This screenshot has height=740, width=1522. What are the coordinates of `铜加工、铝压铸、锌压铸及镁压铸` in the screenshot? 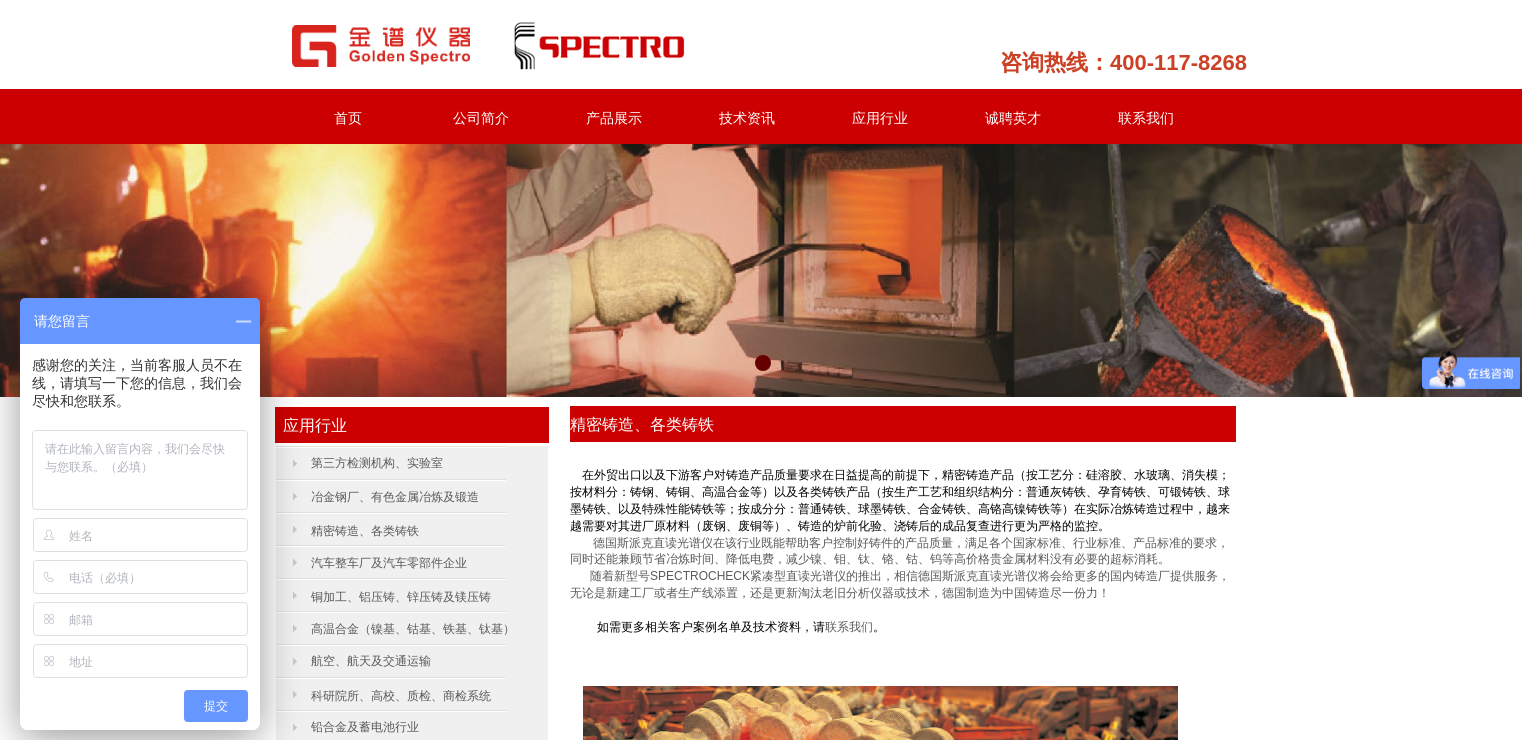 It's located at (401, 597).